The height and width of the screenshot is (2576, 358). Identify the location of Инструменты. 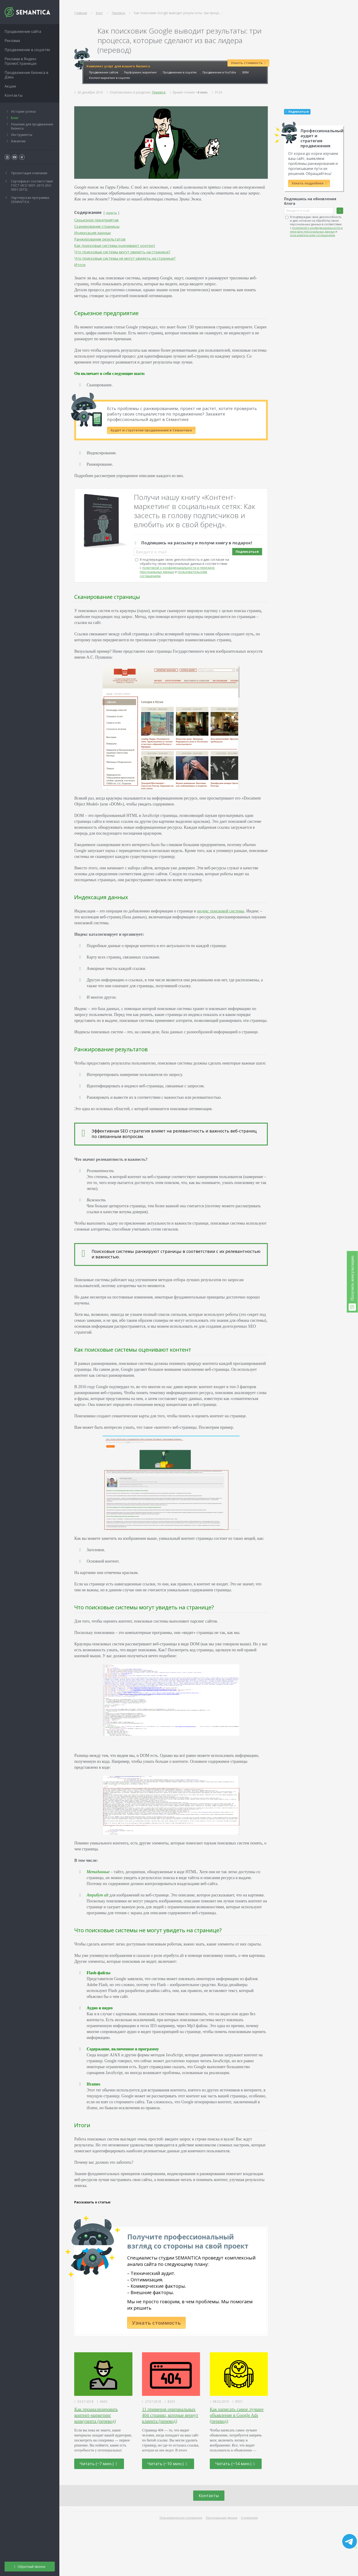
(21, 134).